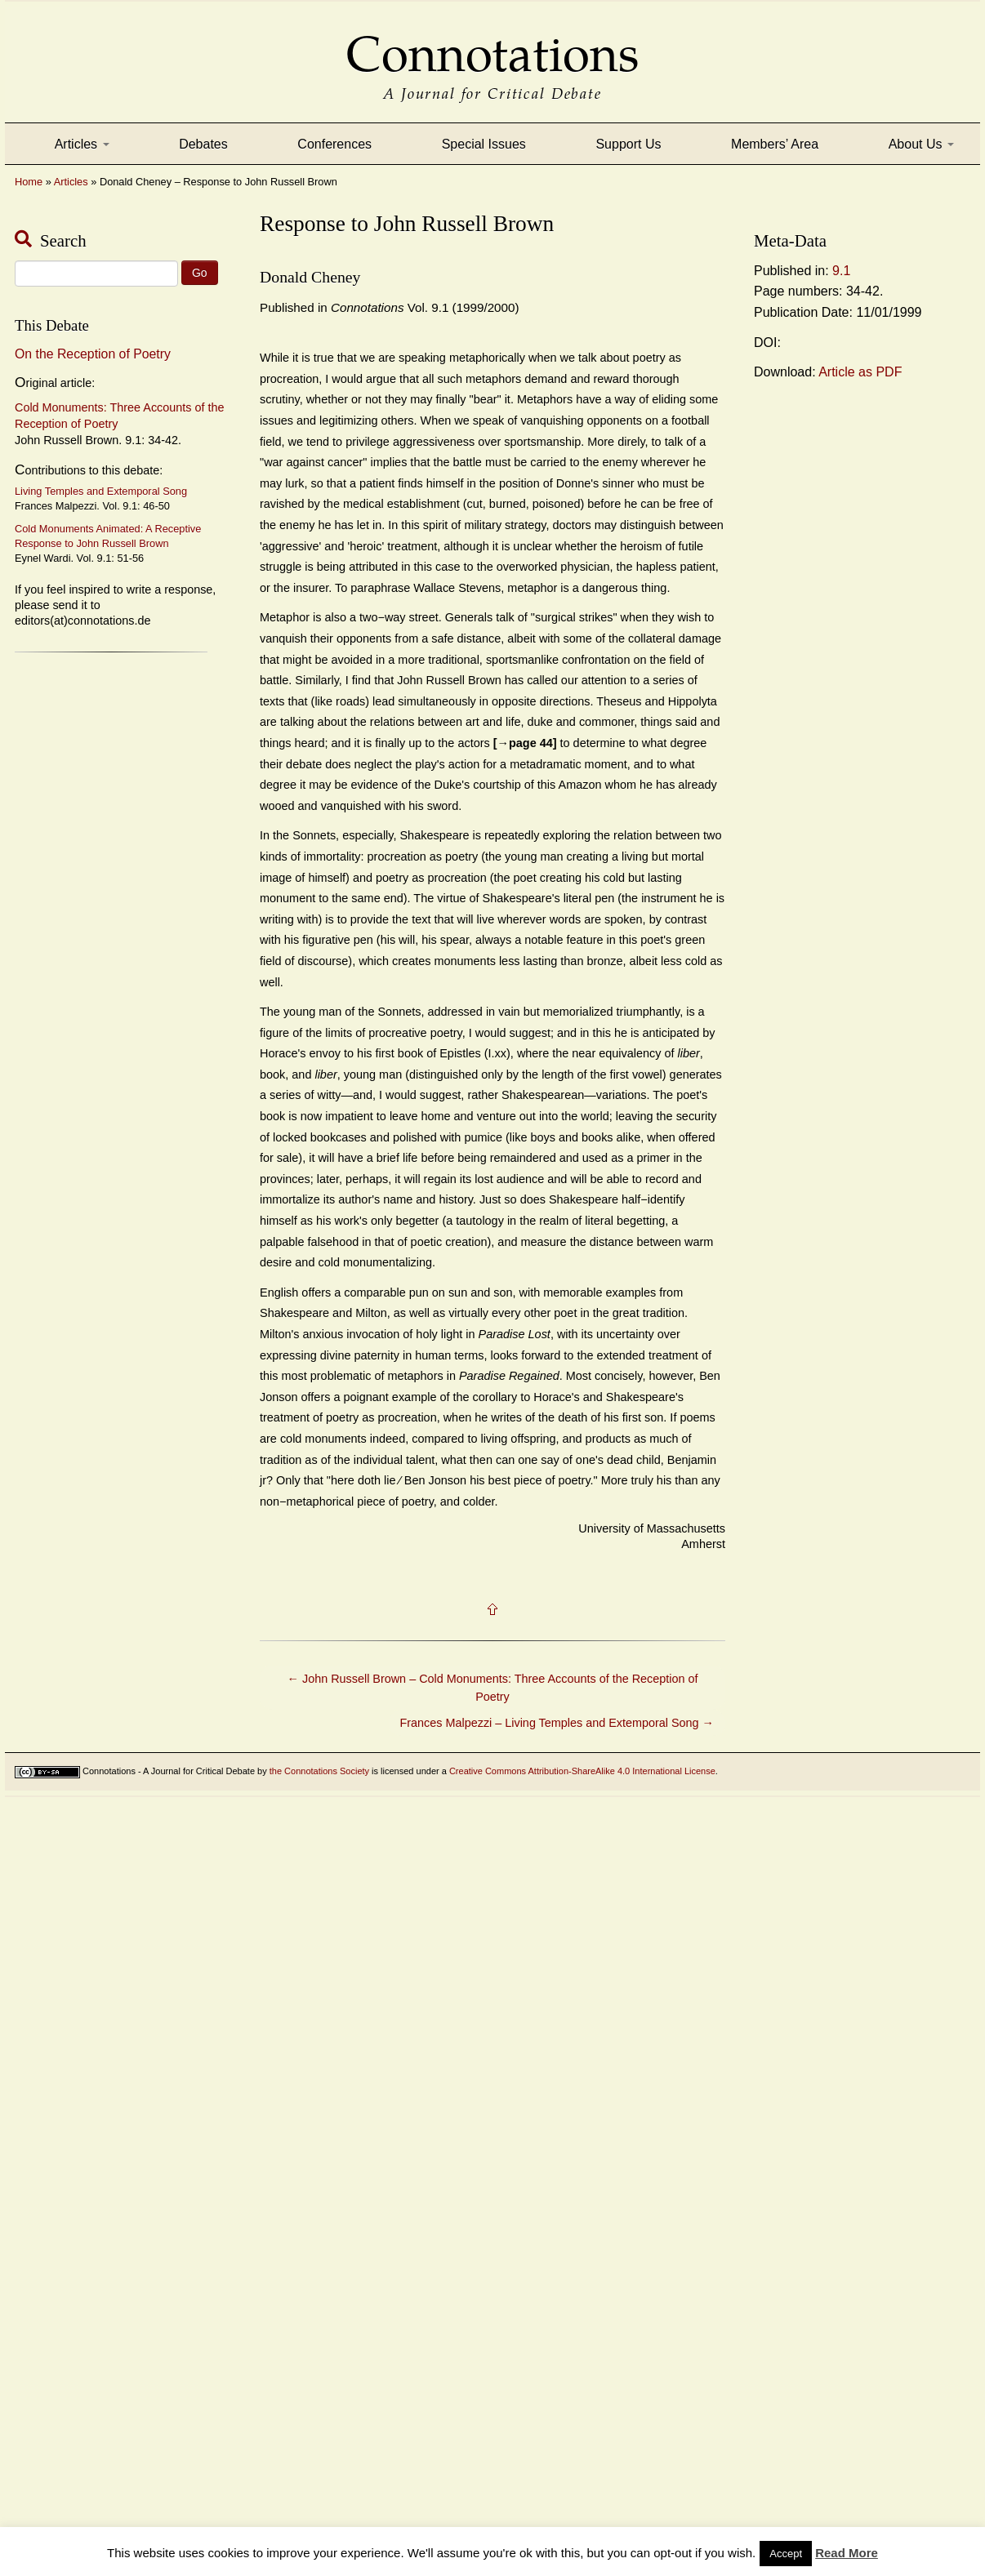 The width and height of the screenshot is (985, 2576). Describe the element at coordinates (841, 271) in the screenshot. I see `9.1` at that location.